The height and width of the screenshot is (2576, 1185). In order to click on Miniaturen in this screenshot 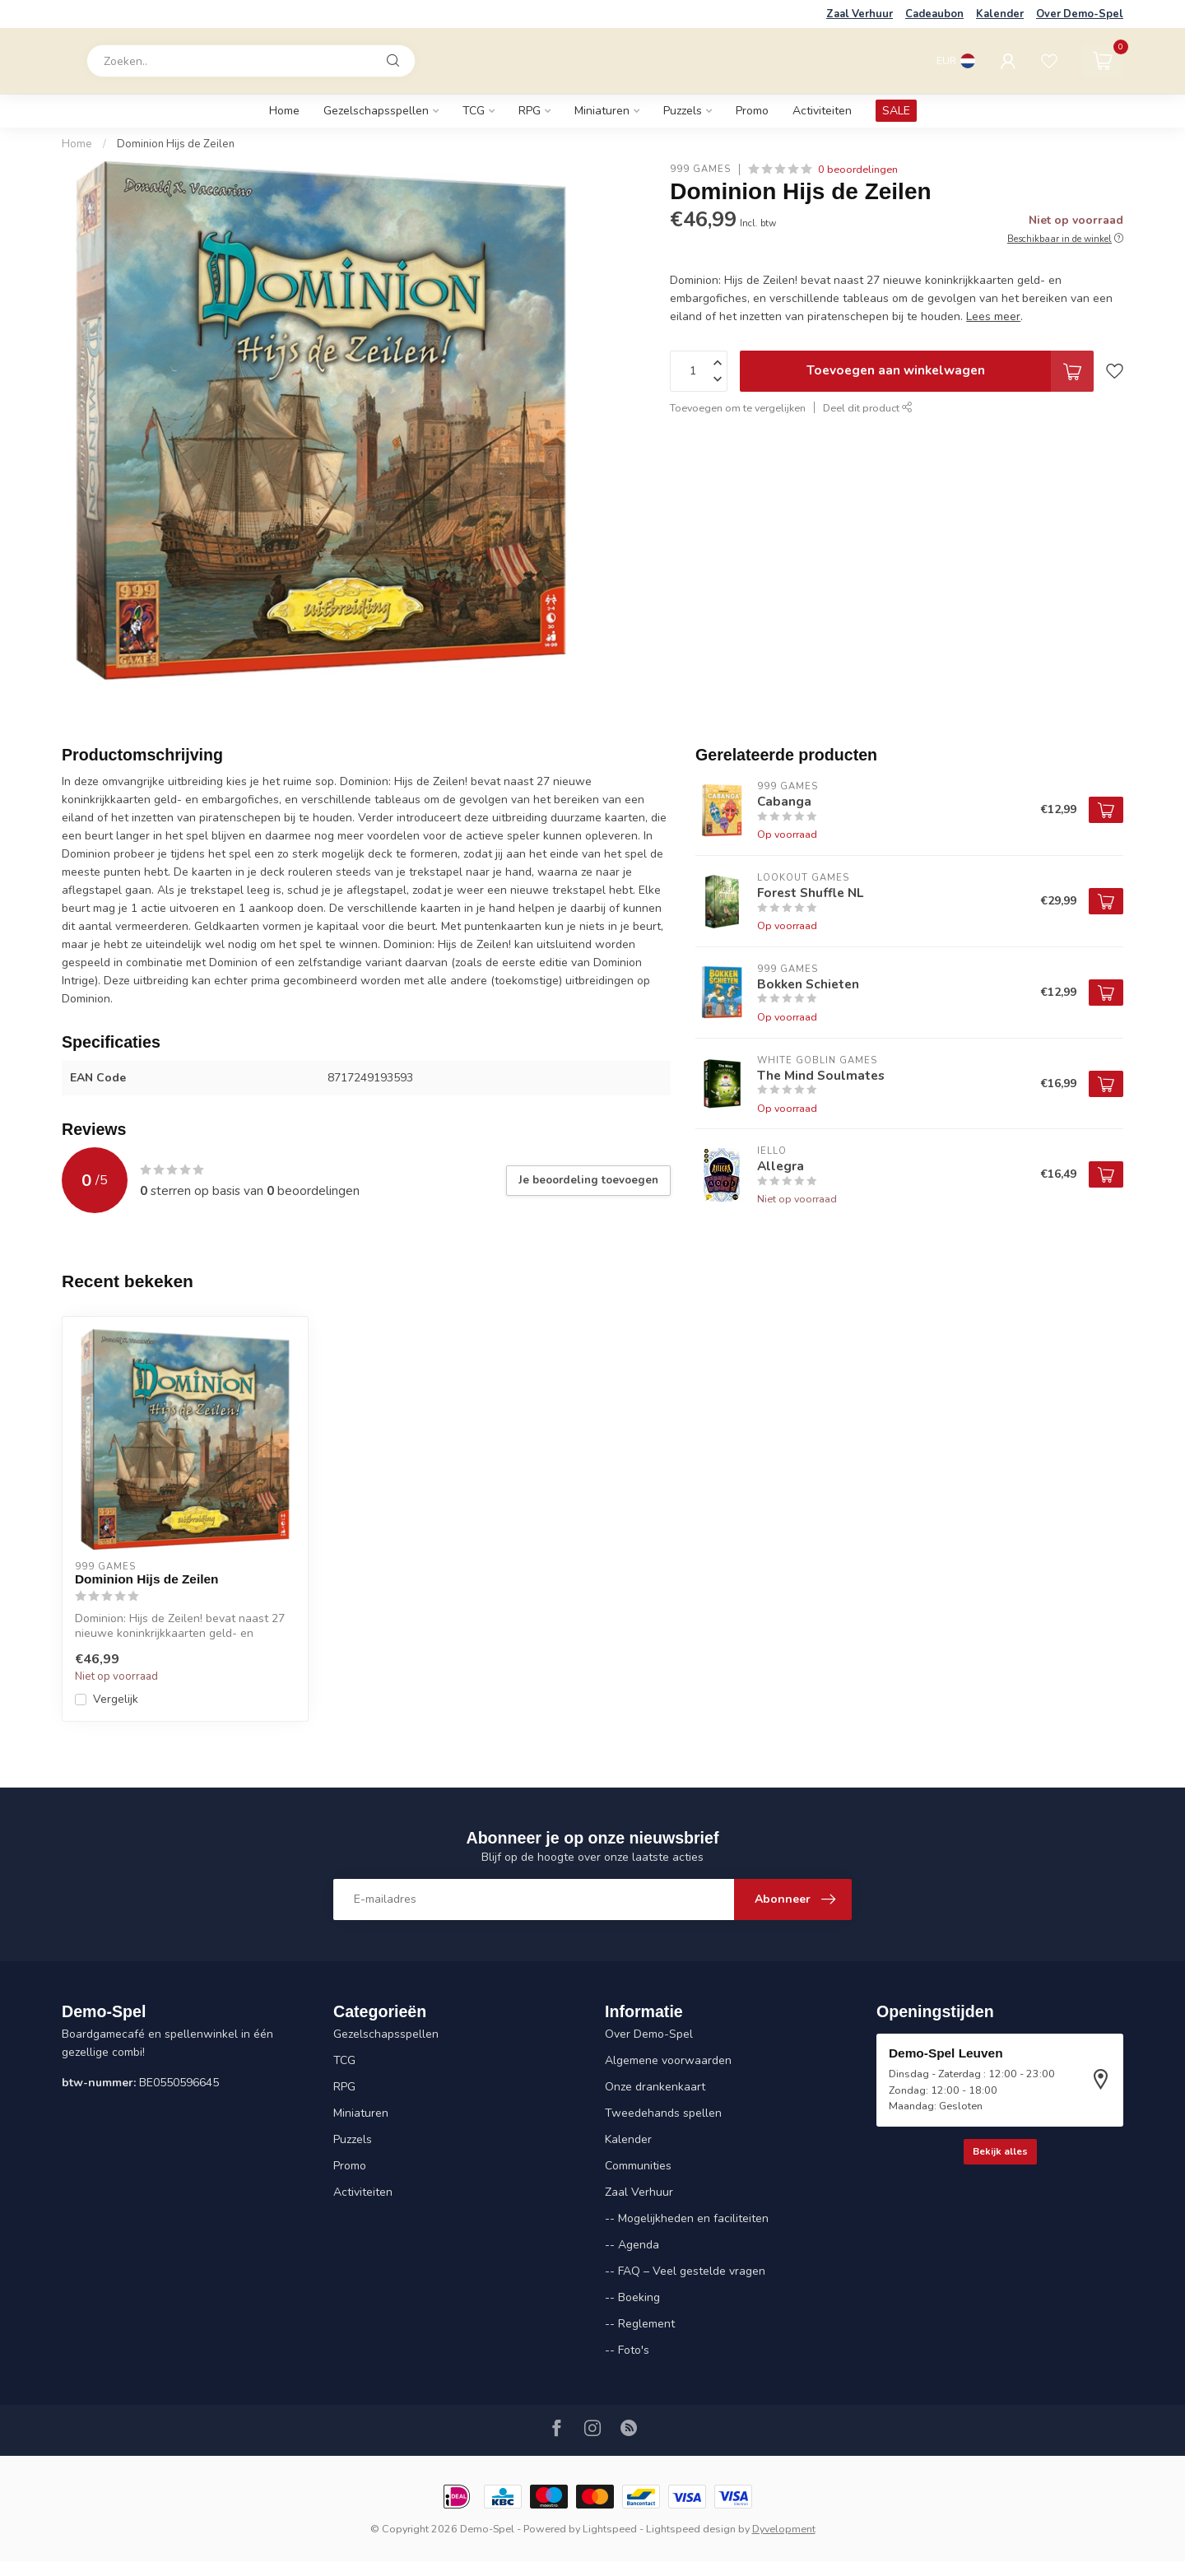, I will do `click(602, 111)`.